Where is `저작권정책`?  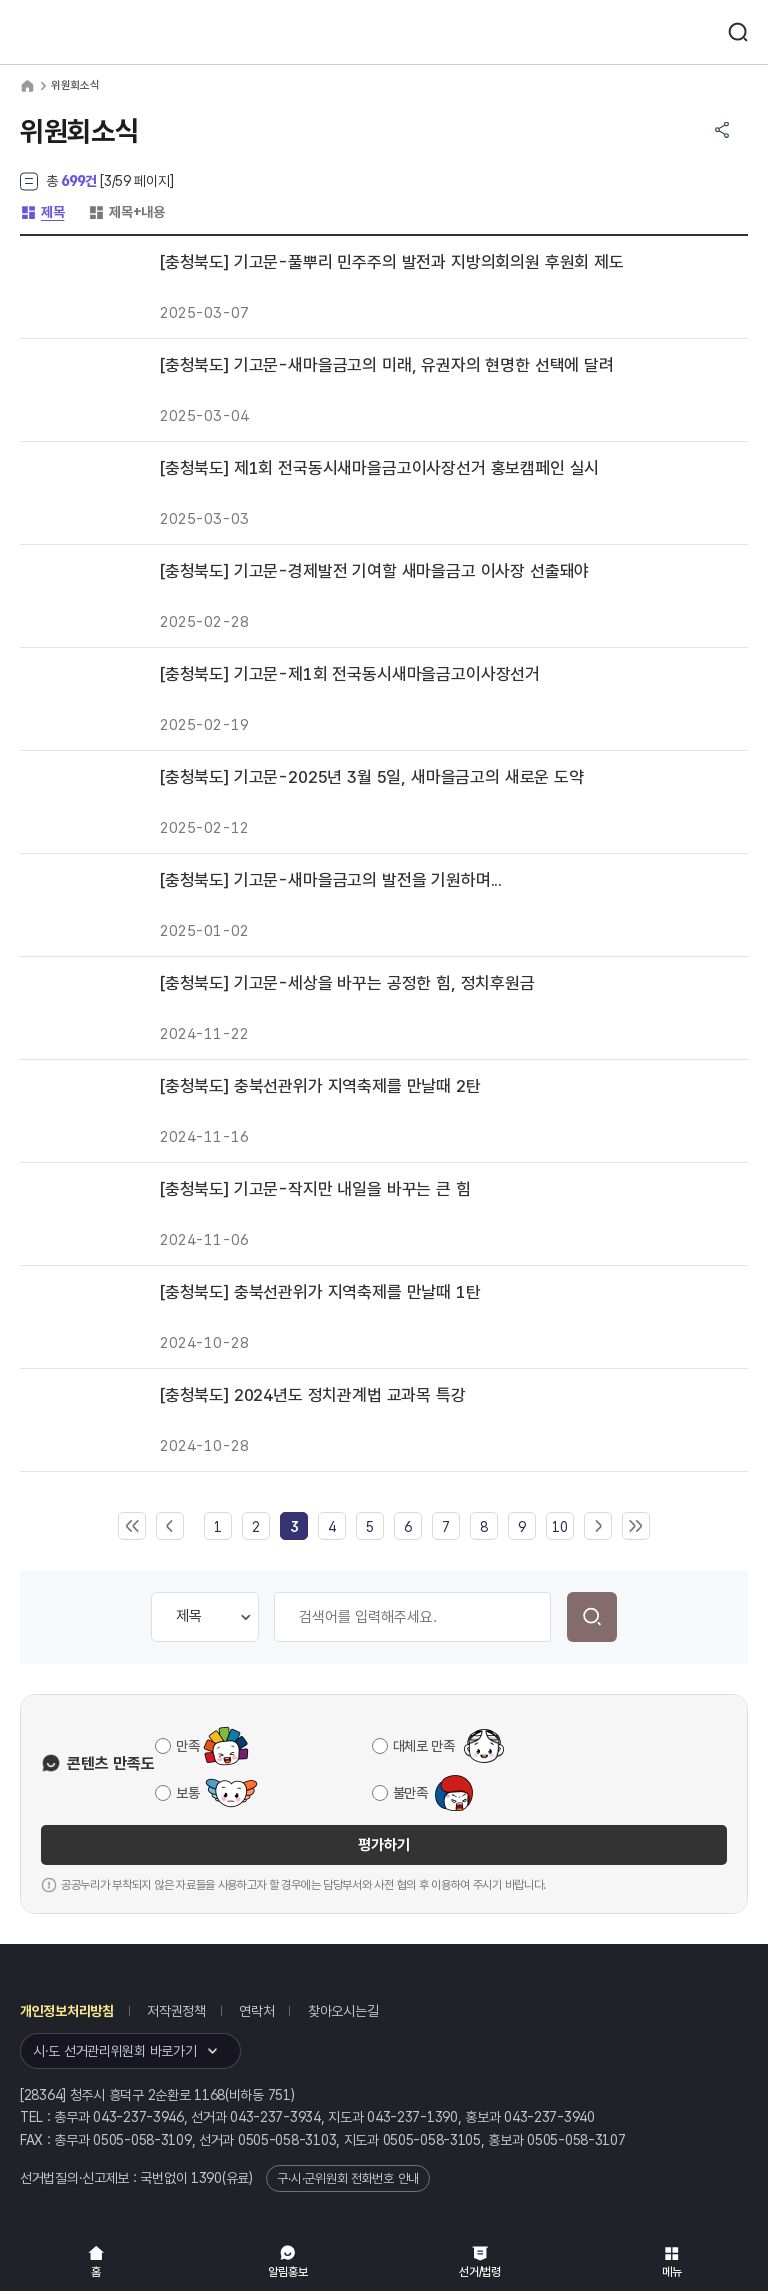 저작권정책 is located at coordinates (176, 2011).